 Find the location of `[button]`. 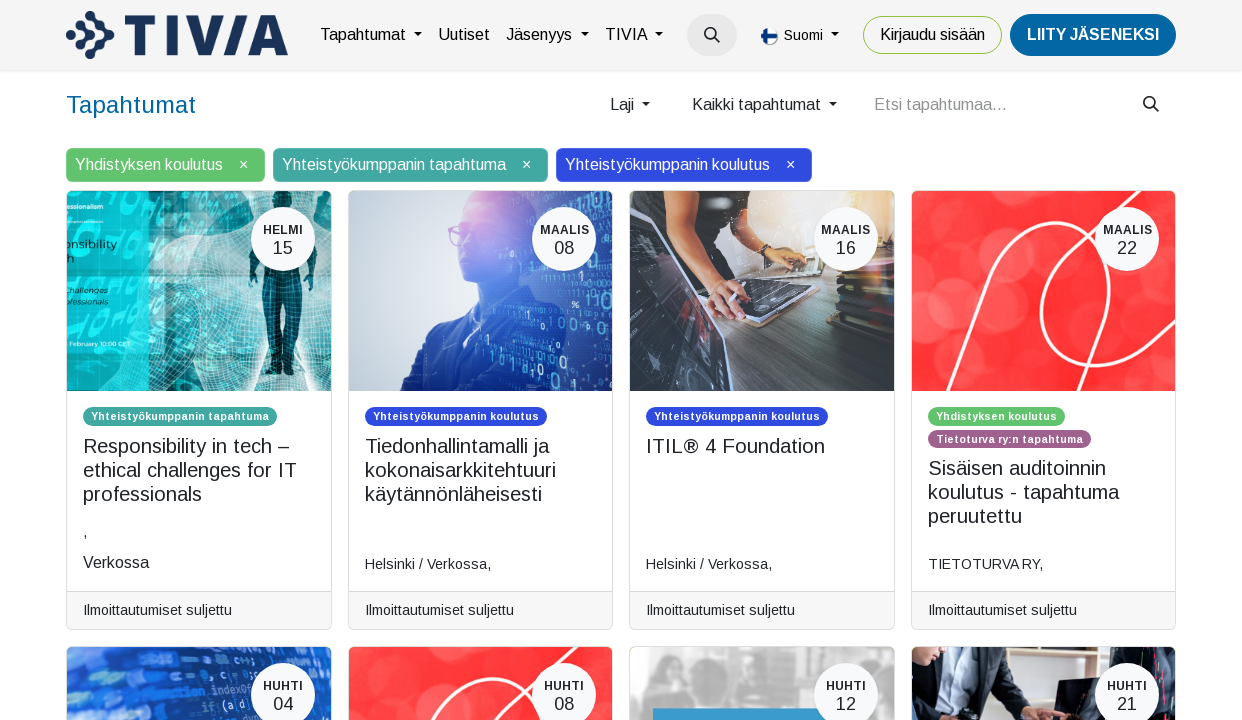

[button] is located at coordinates (712, 35).